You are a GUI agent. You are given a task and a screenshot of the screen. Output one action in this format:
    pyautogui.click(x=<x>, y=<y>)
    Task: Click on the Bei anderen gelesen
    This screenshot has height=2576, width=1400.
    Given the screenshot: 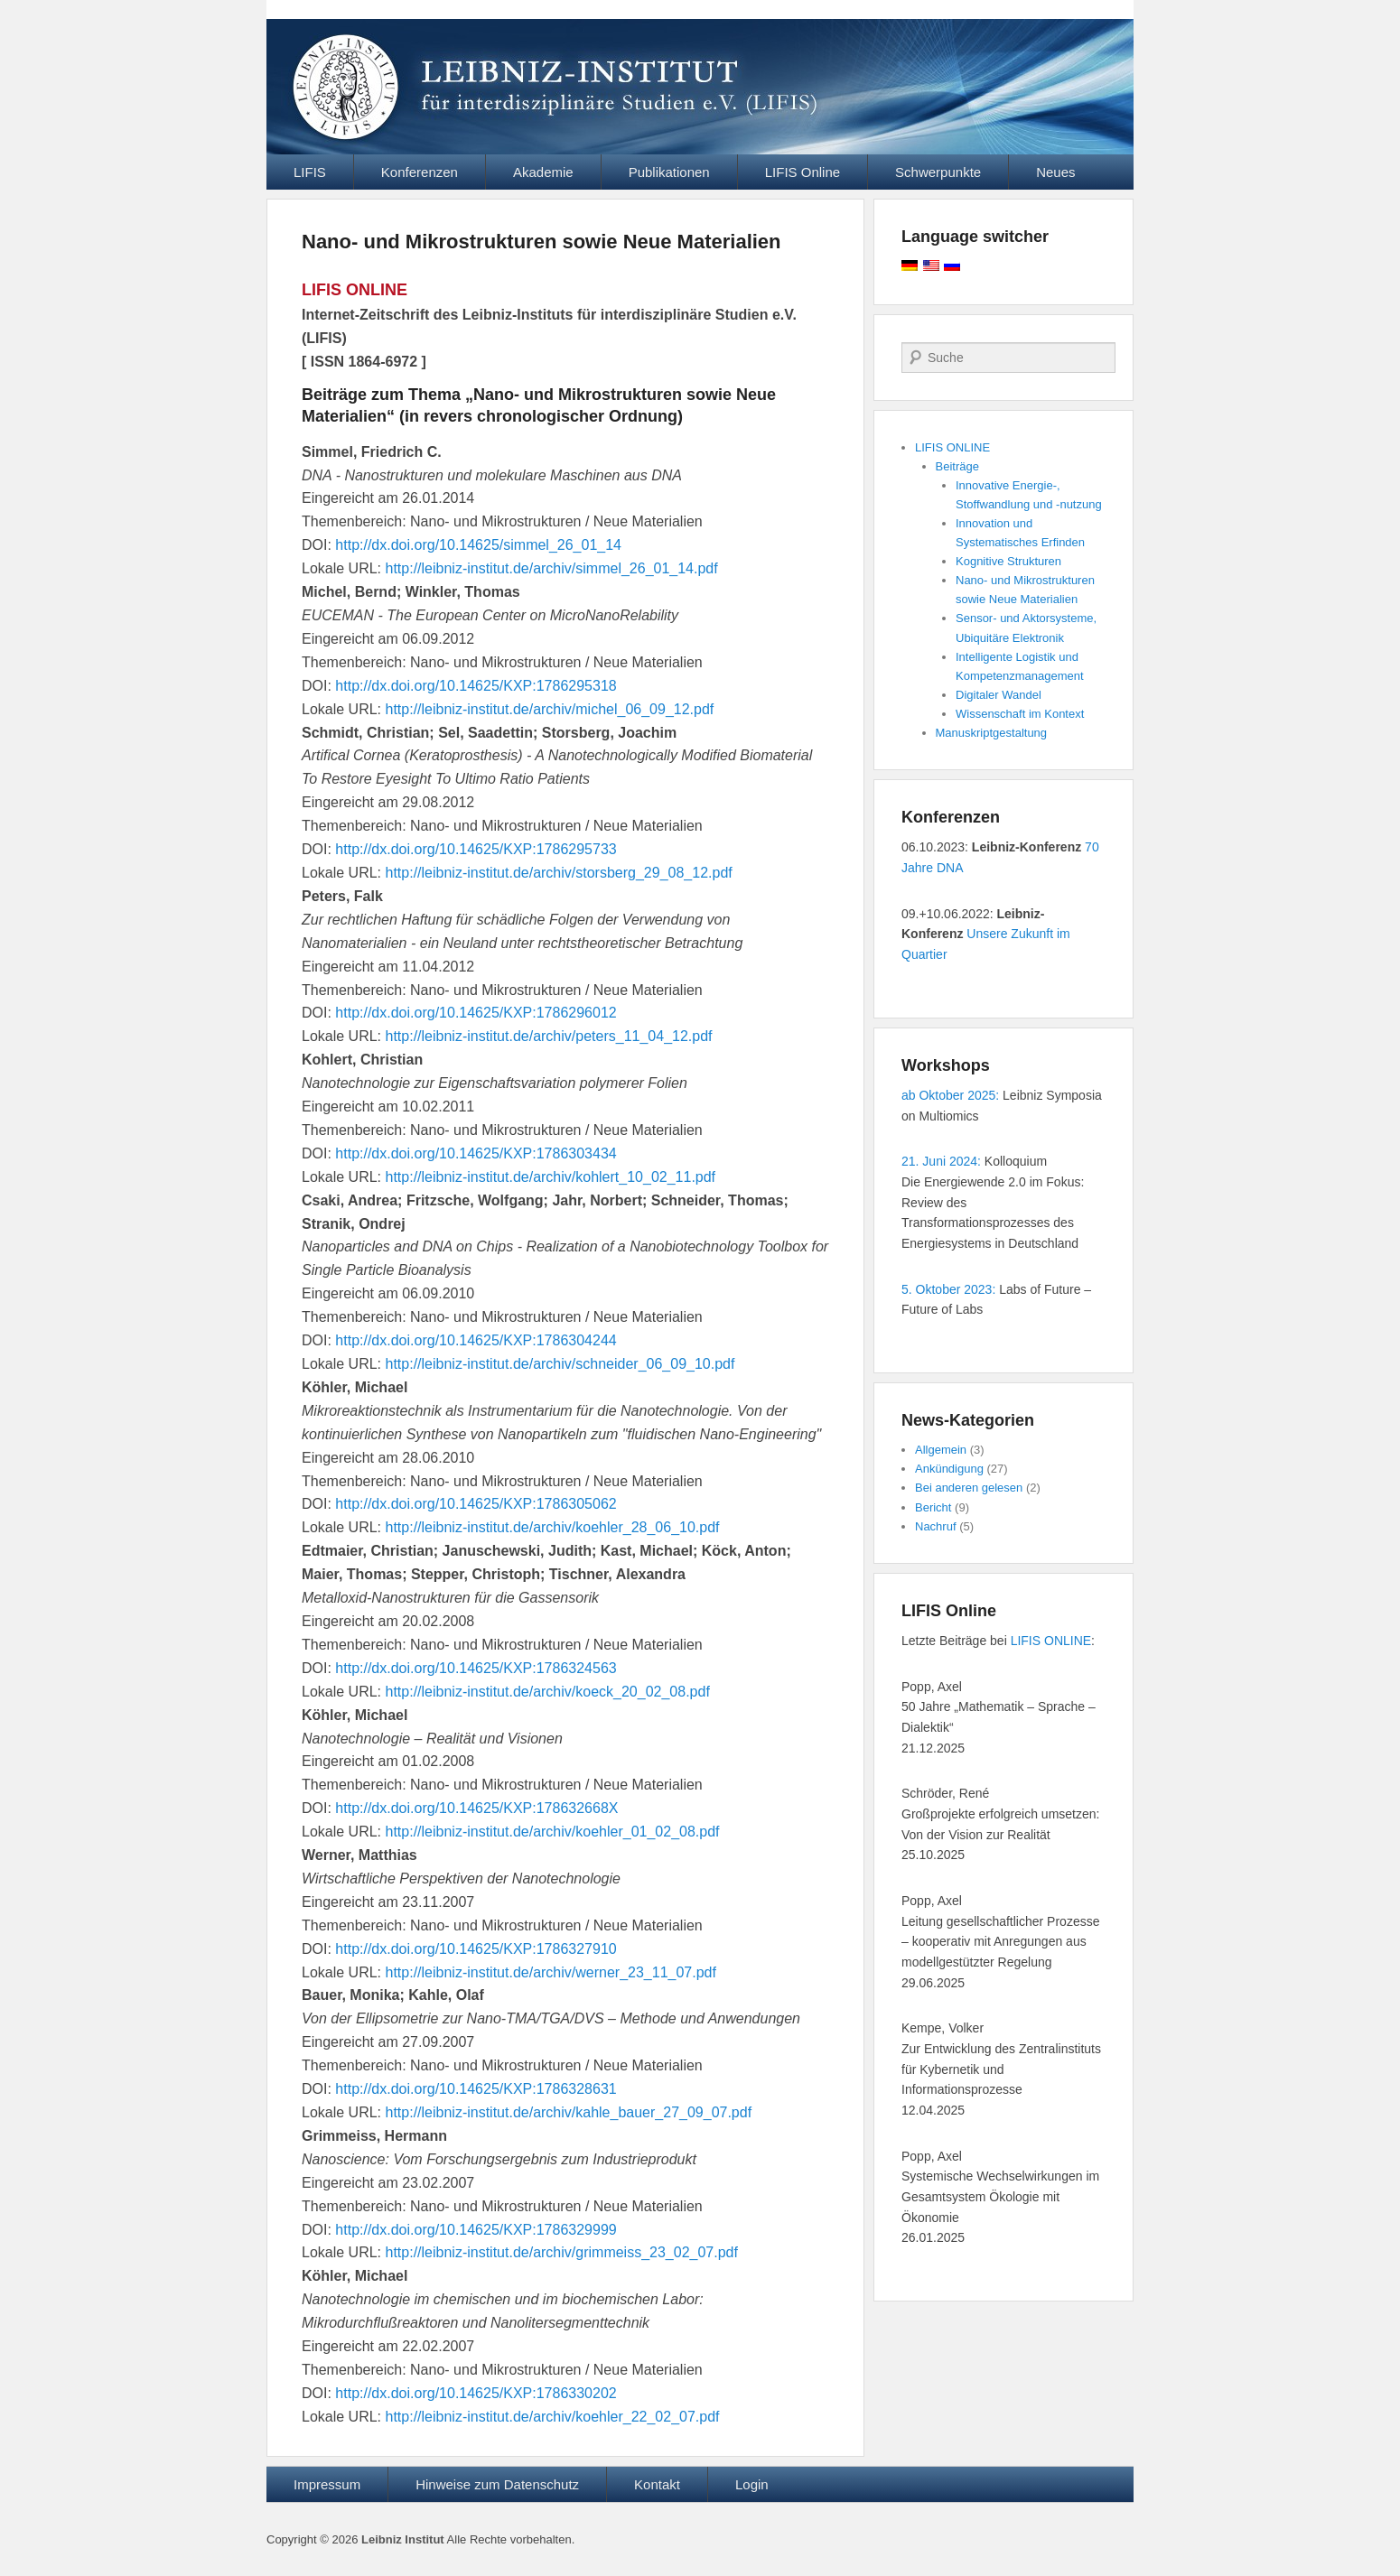 What is the action you would take?
    pyautogui.click(x=968, y=1487)
    